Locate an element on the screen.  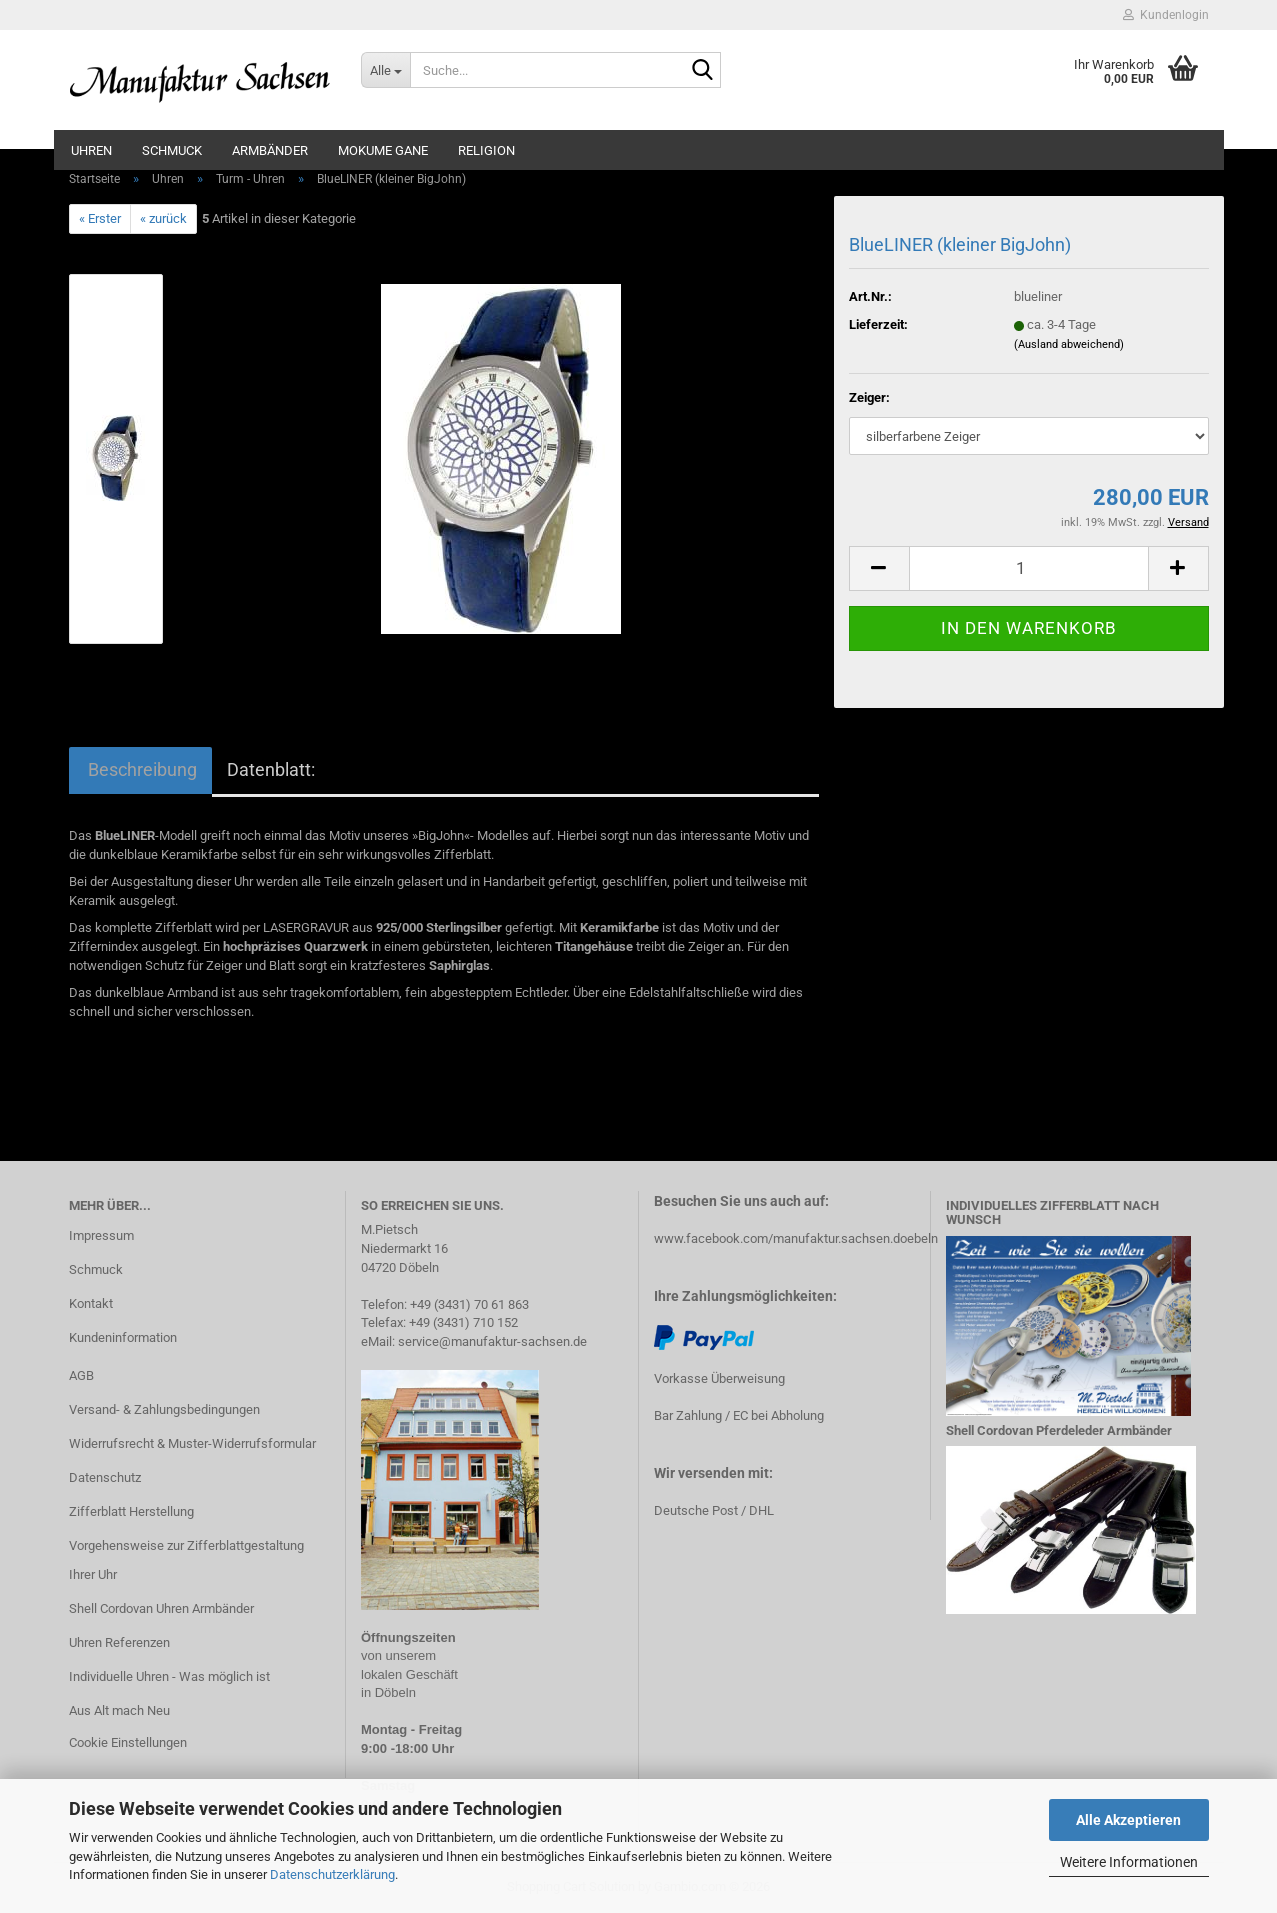
Alle Akzeptieren is located at coordinates (1128, 1820).